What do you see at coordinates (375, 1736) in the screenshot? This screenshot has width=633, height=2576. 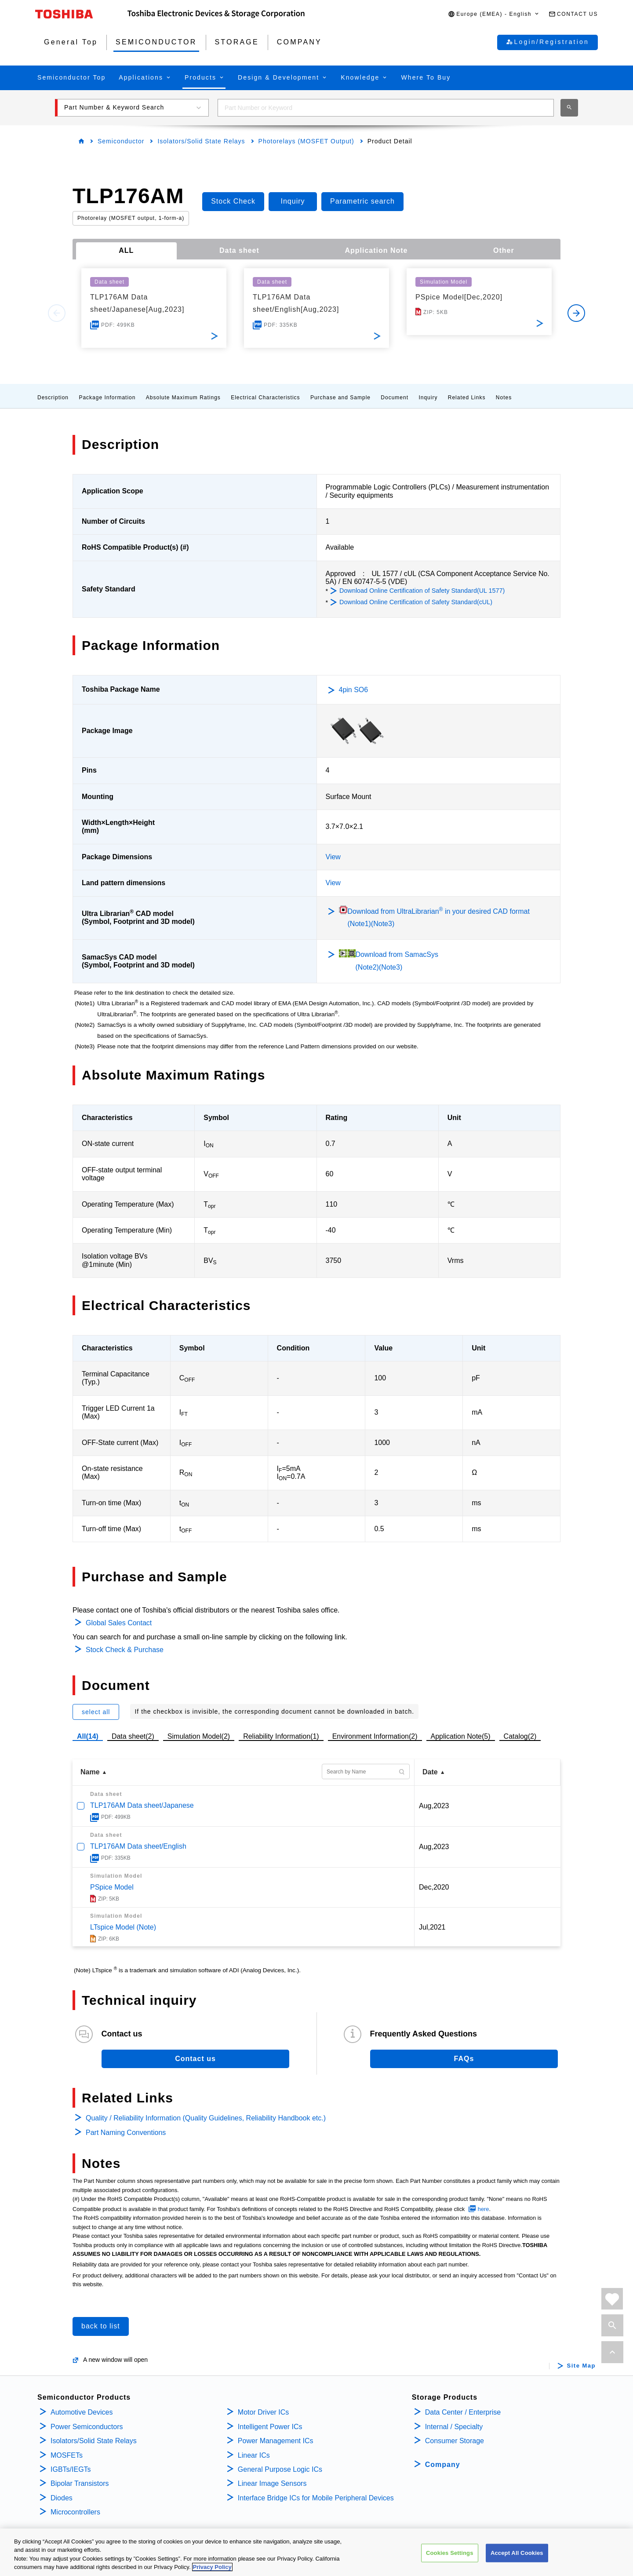 I see `Environment Information(2)` at bounding box center [375, 1736].